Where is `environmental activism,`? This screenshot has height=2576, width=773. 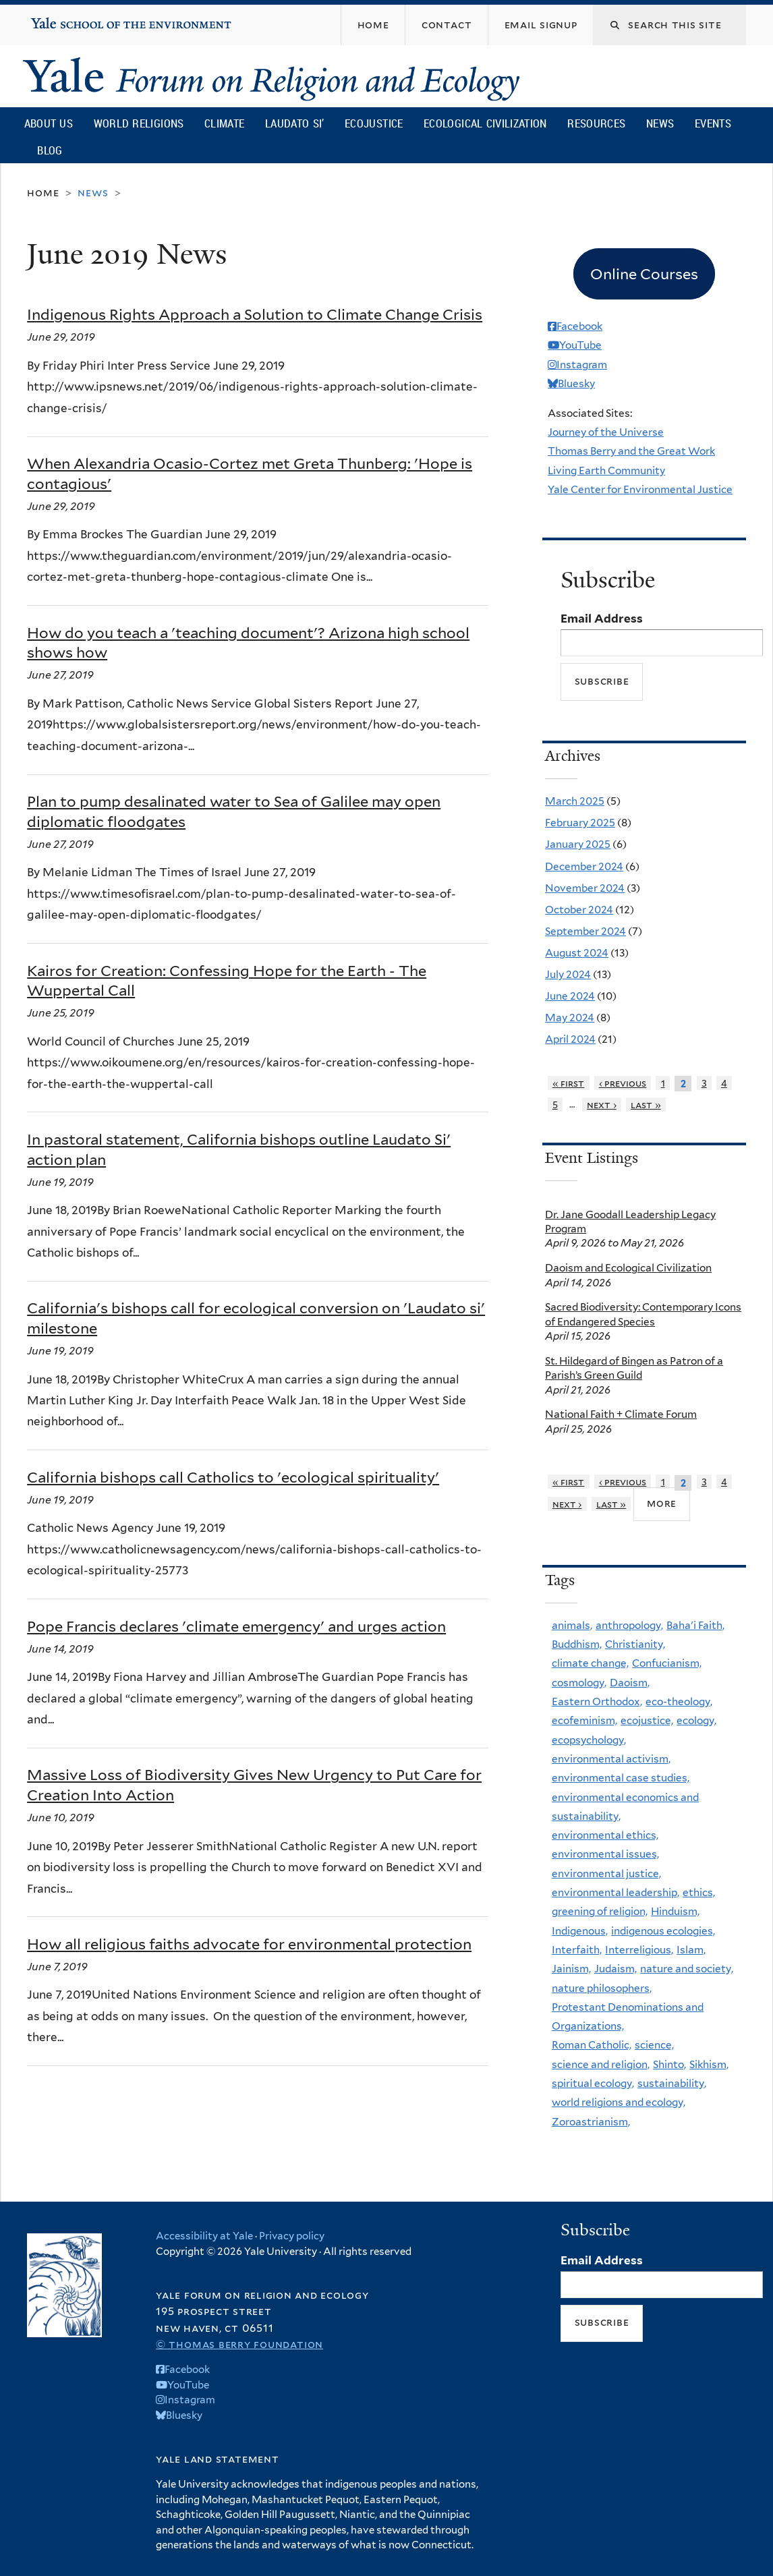 environmental activism, is located at coordinates (611, 1758).